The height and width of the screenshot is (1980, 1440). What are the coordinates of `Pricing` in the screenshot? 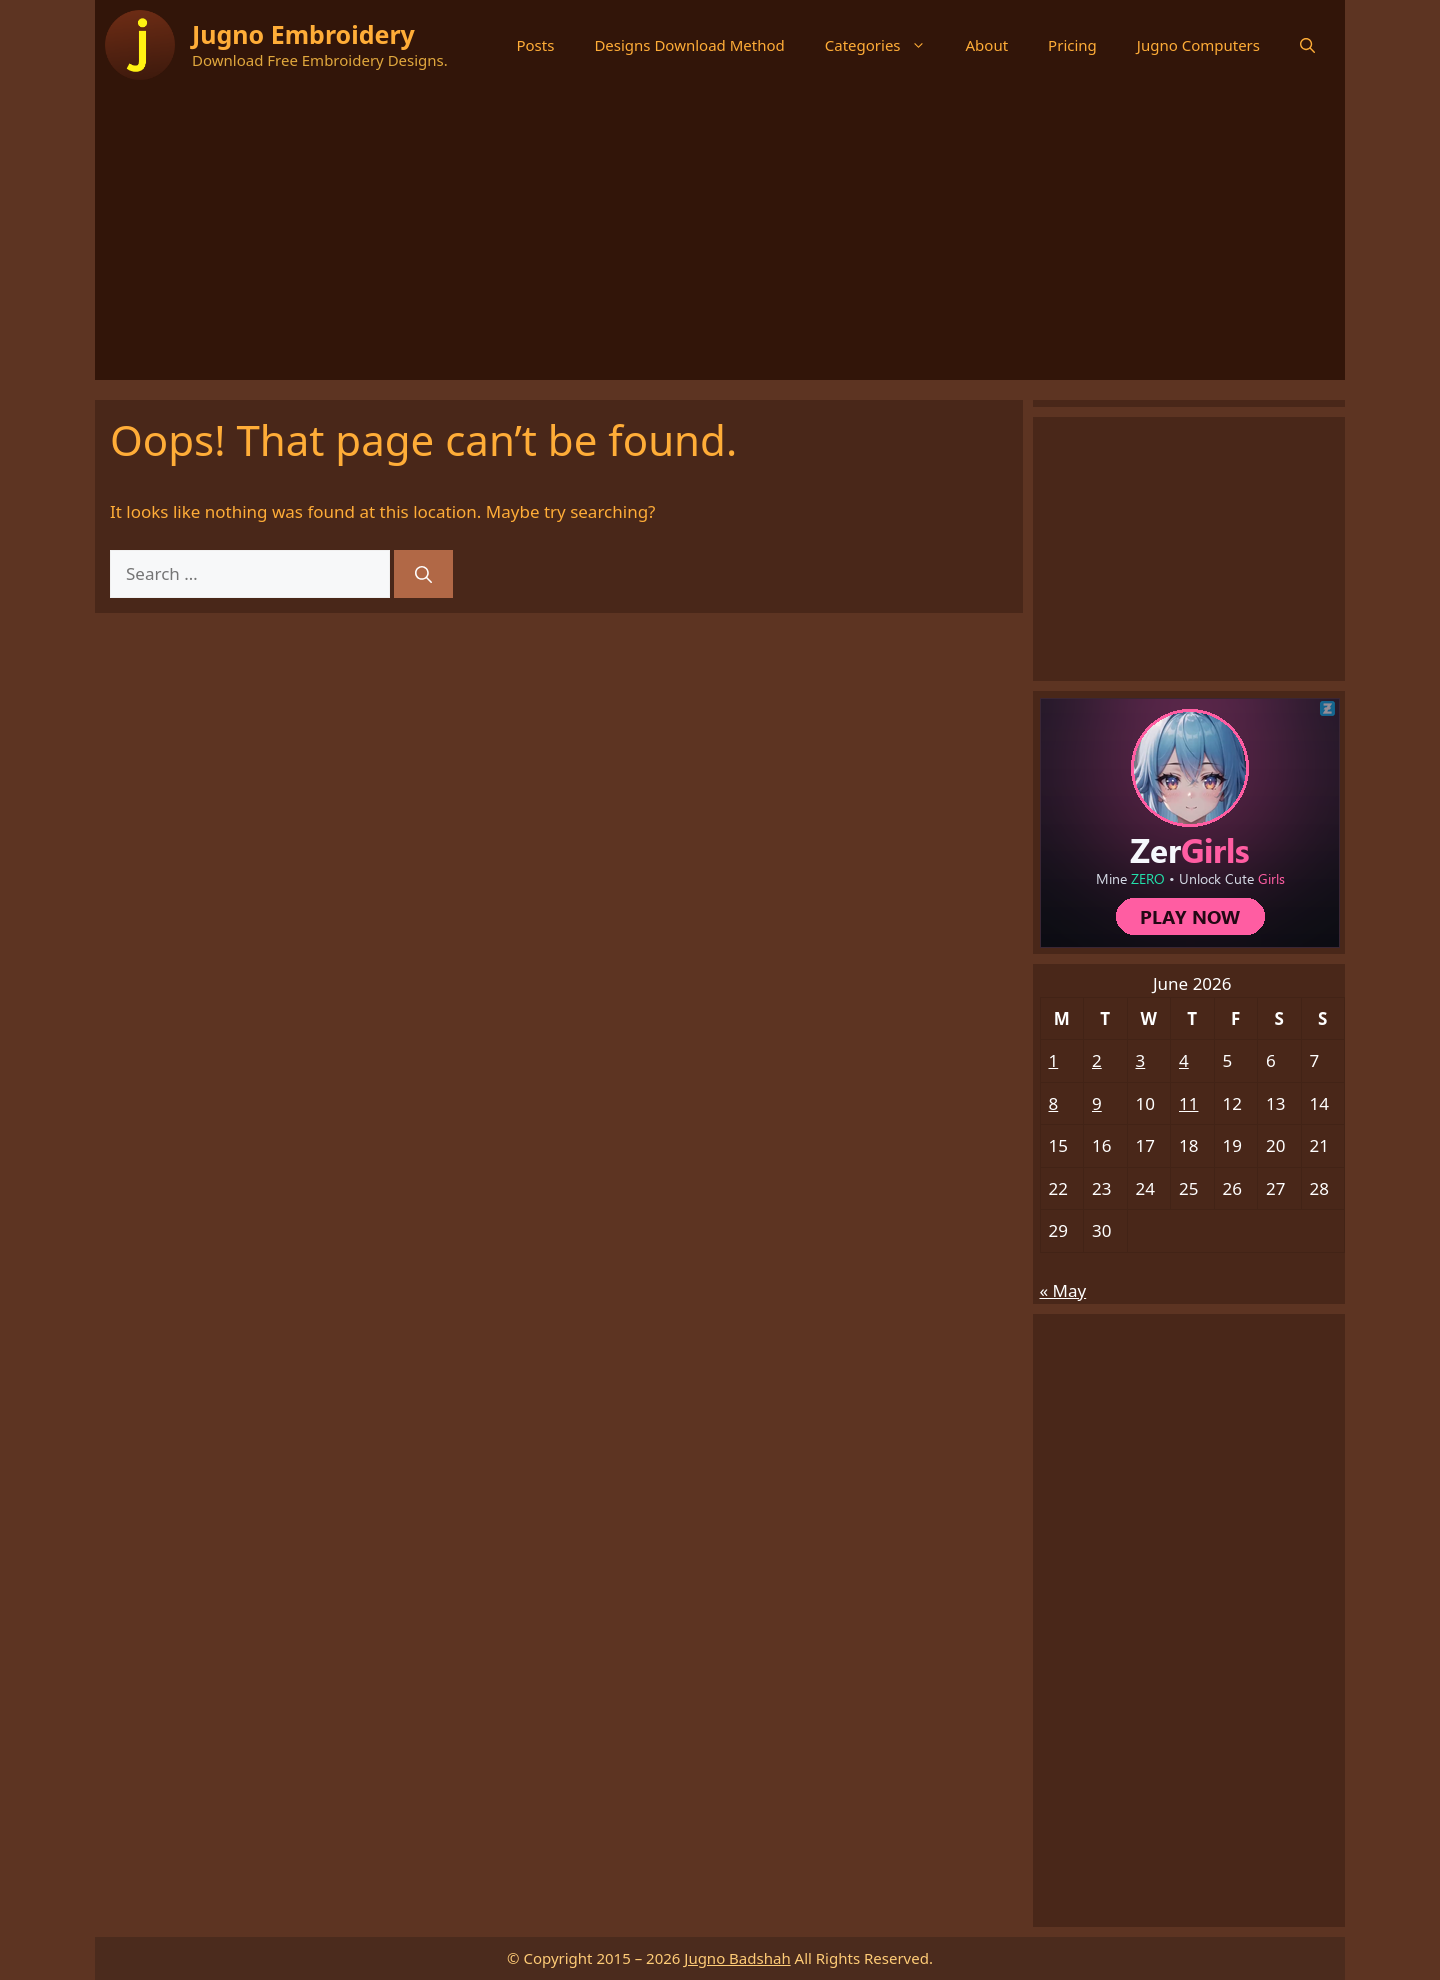 It's located at (1072, 45).